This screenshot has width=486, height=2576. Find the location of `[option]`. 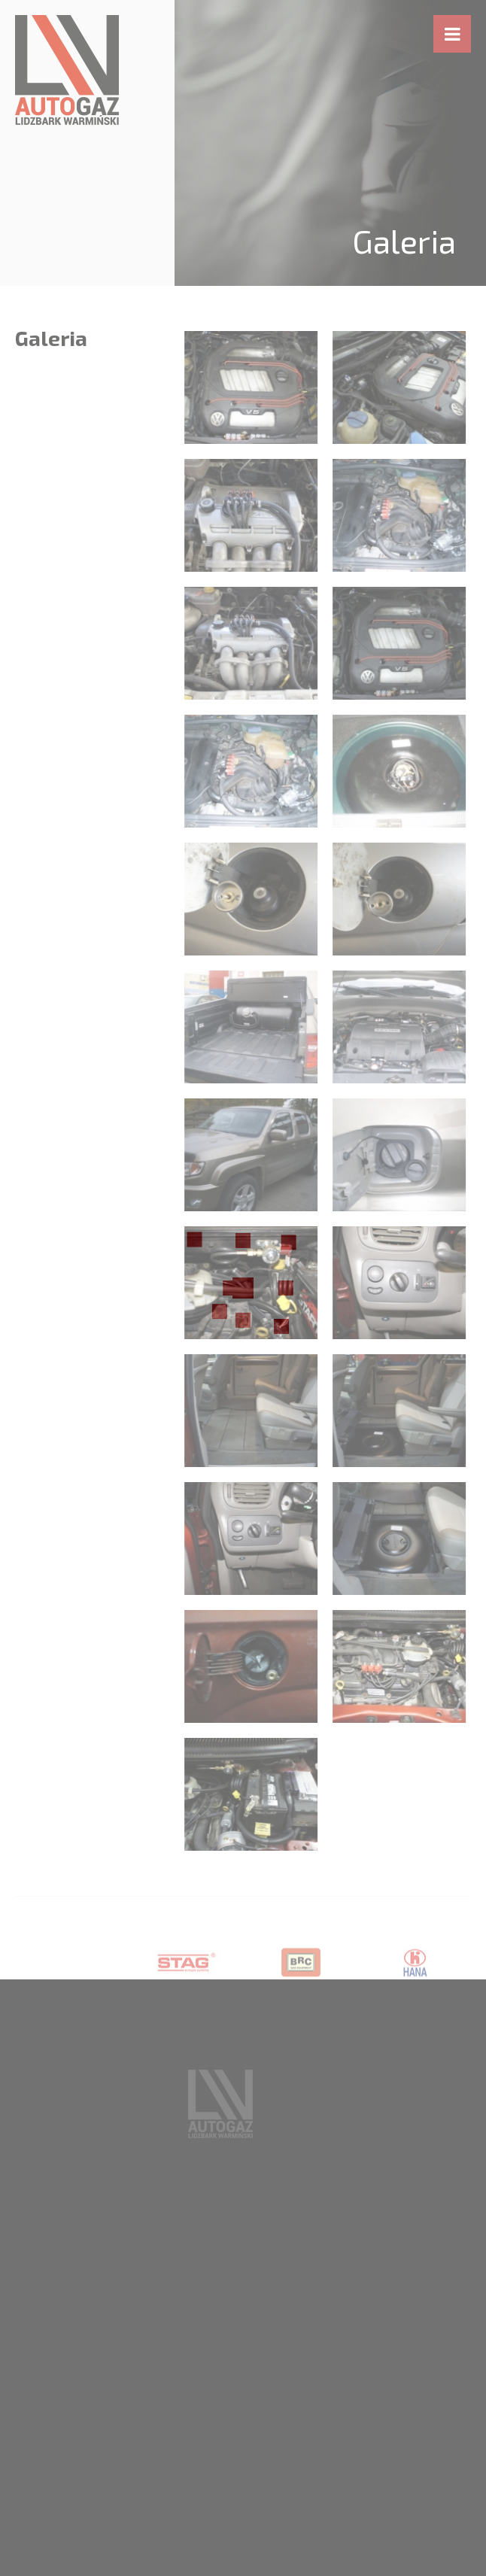

[option] is located at coordinates (186, 1978).